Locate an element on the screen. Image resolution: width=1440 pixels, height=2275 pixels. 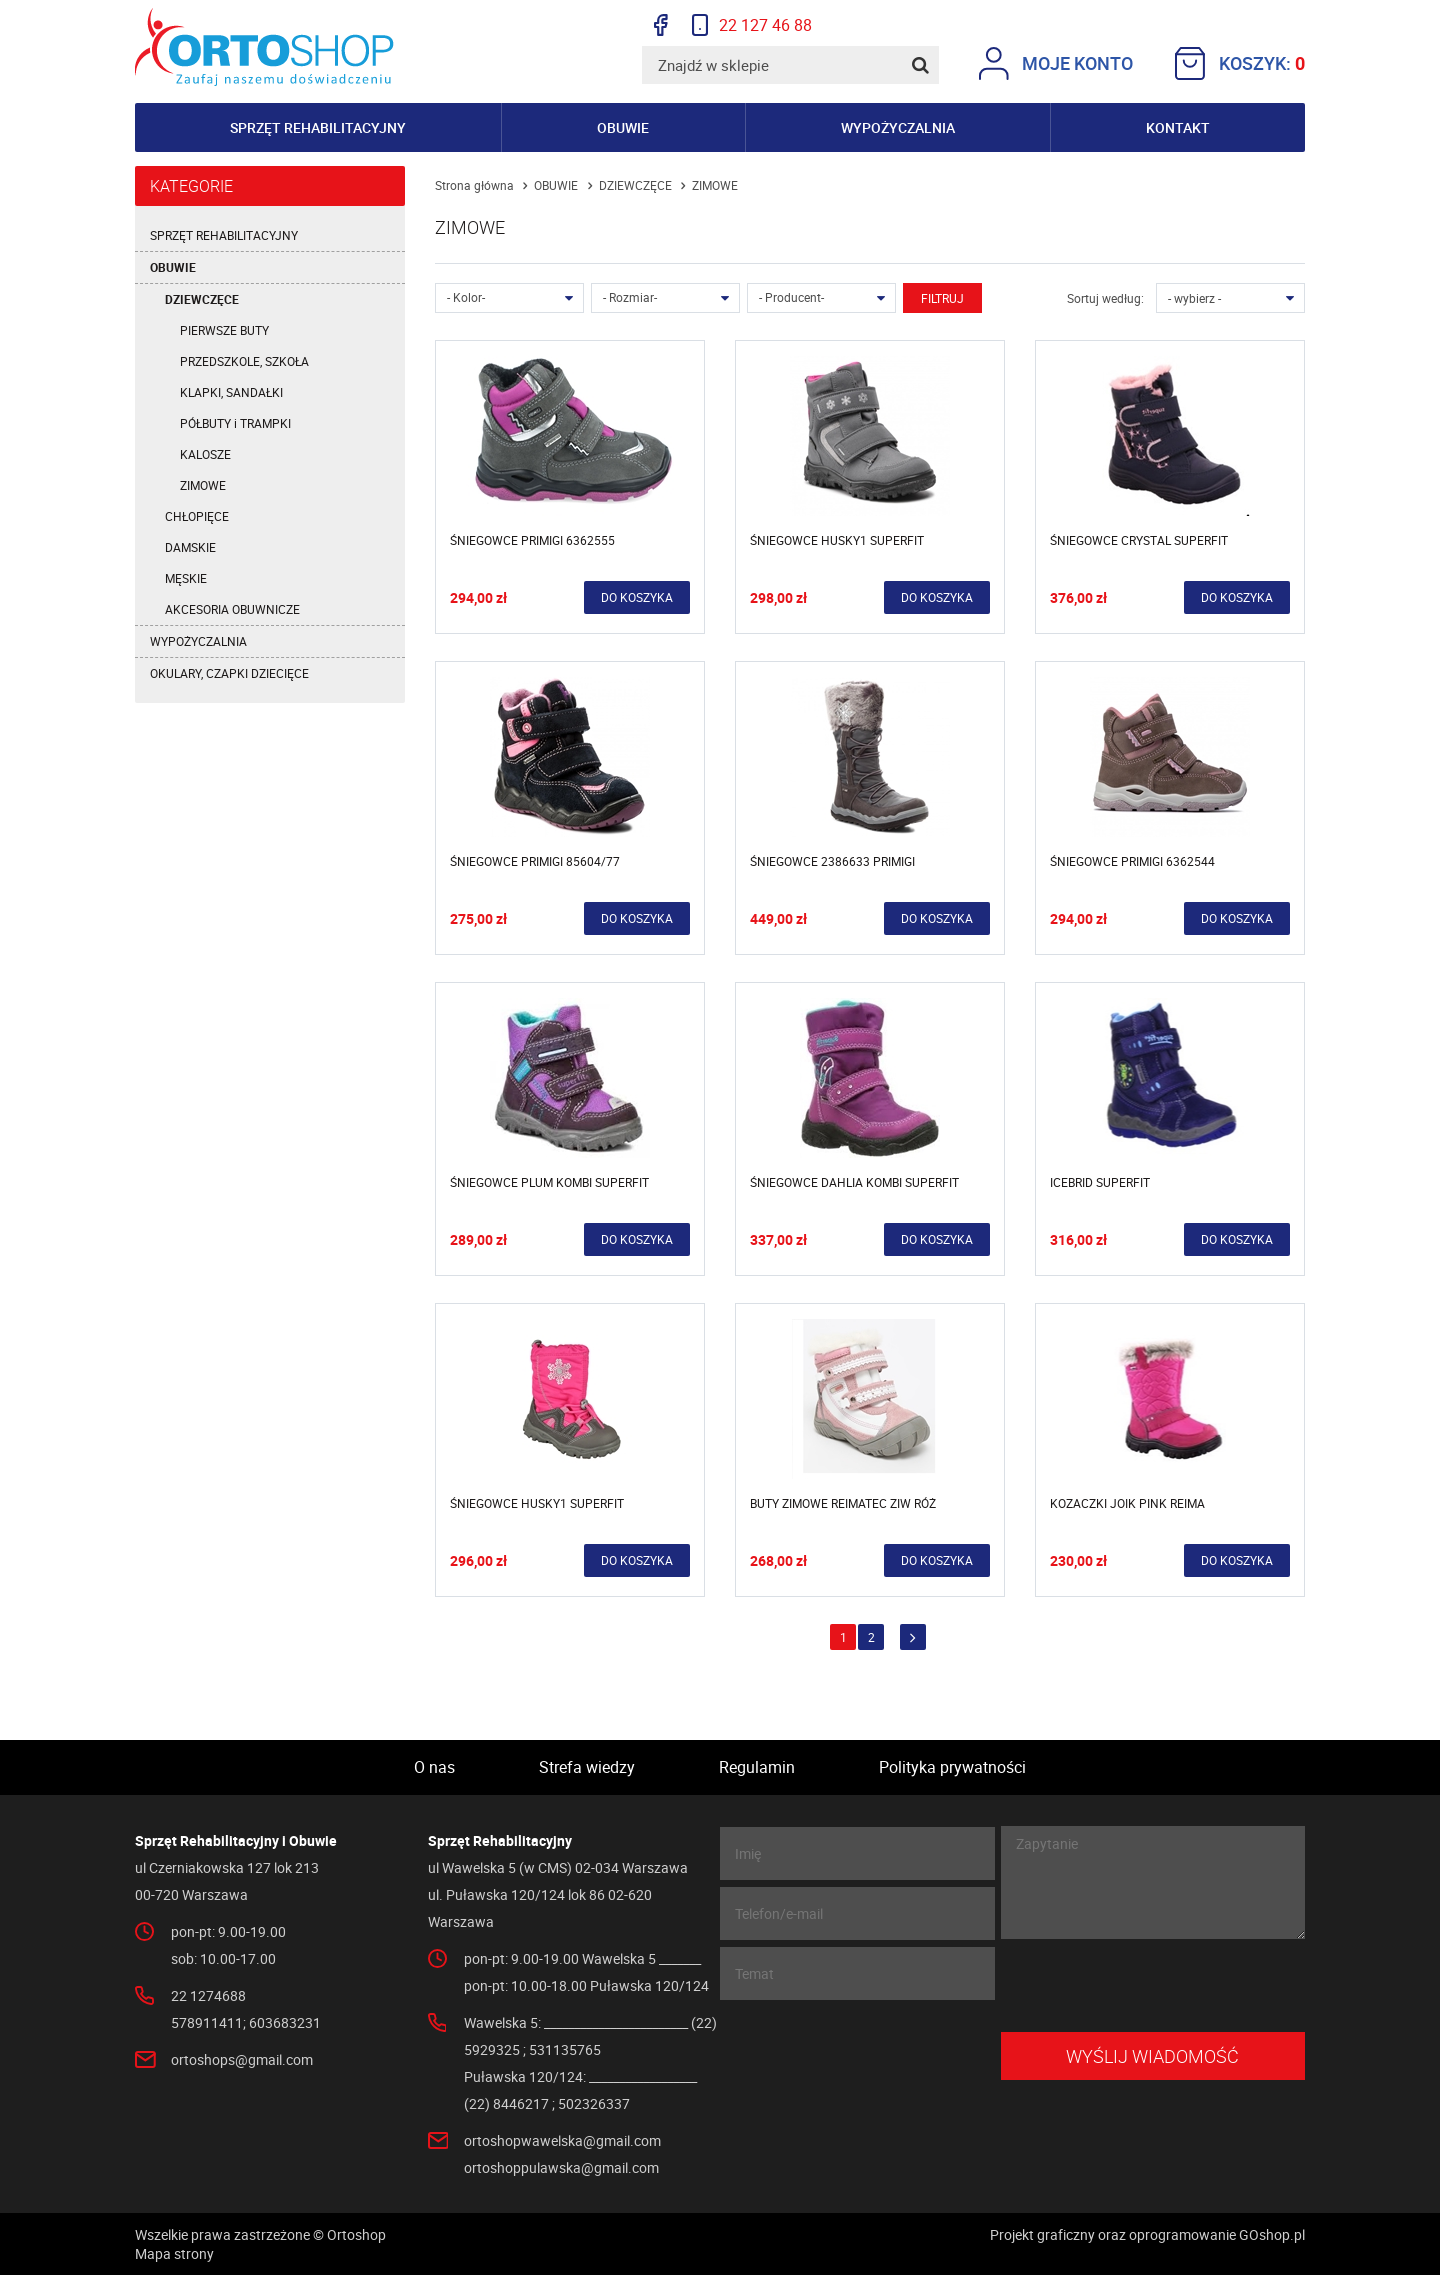
[presentation] is located at coordinates (1153, 1986).